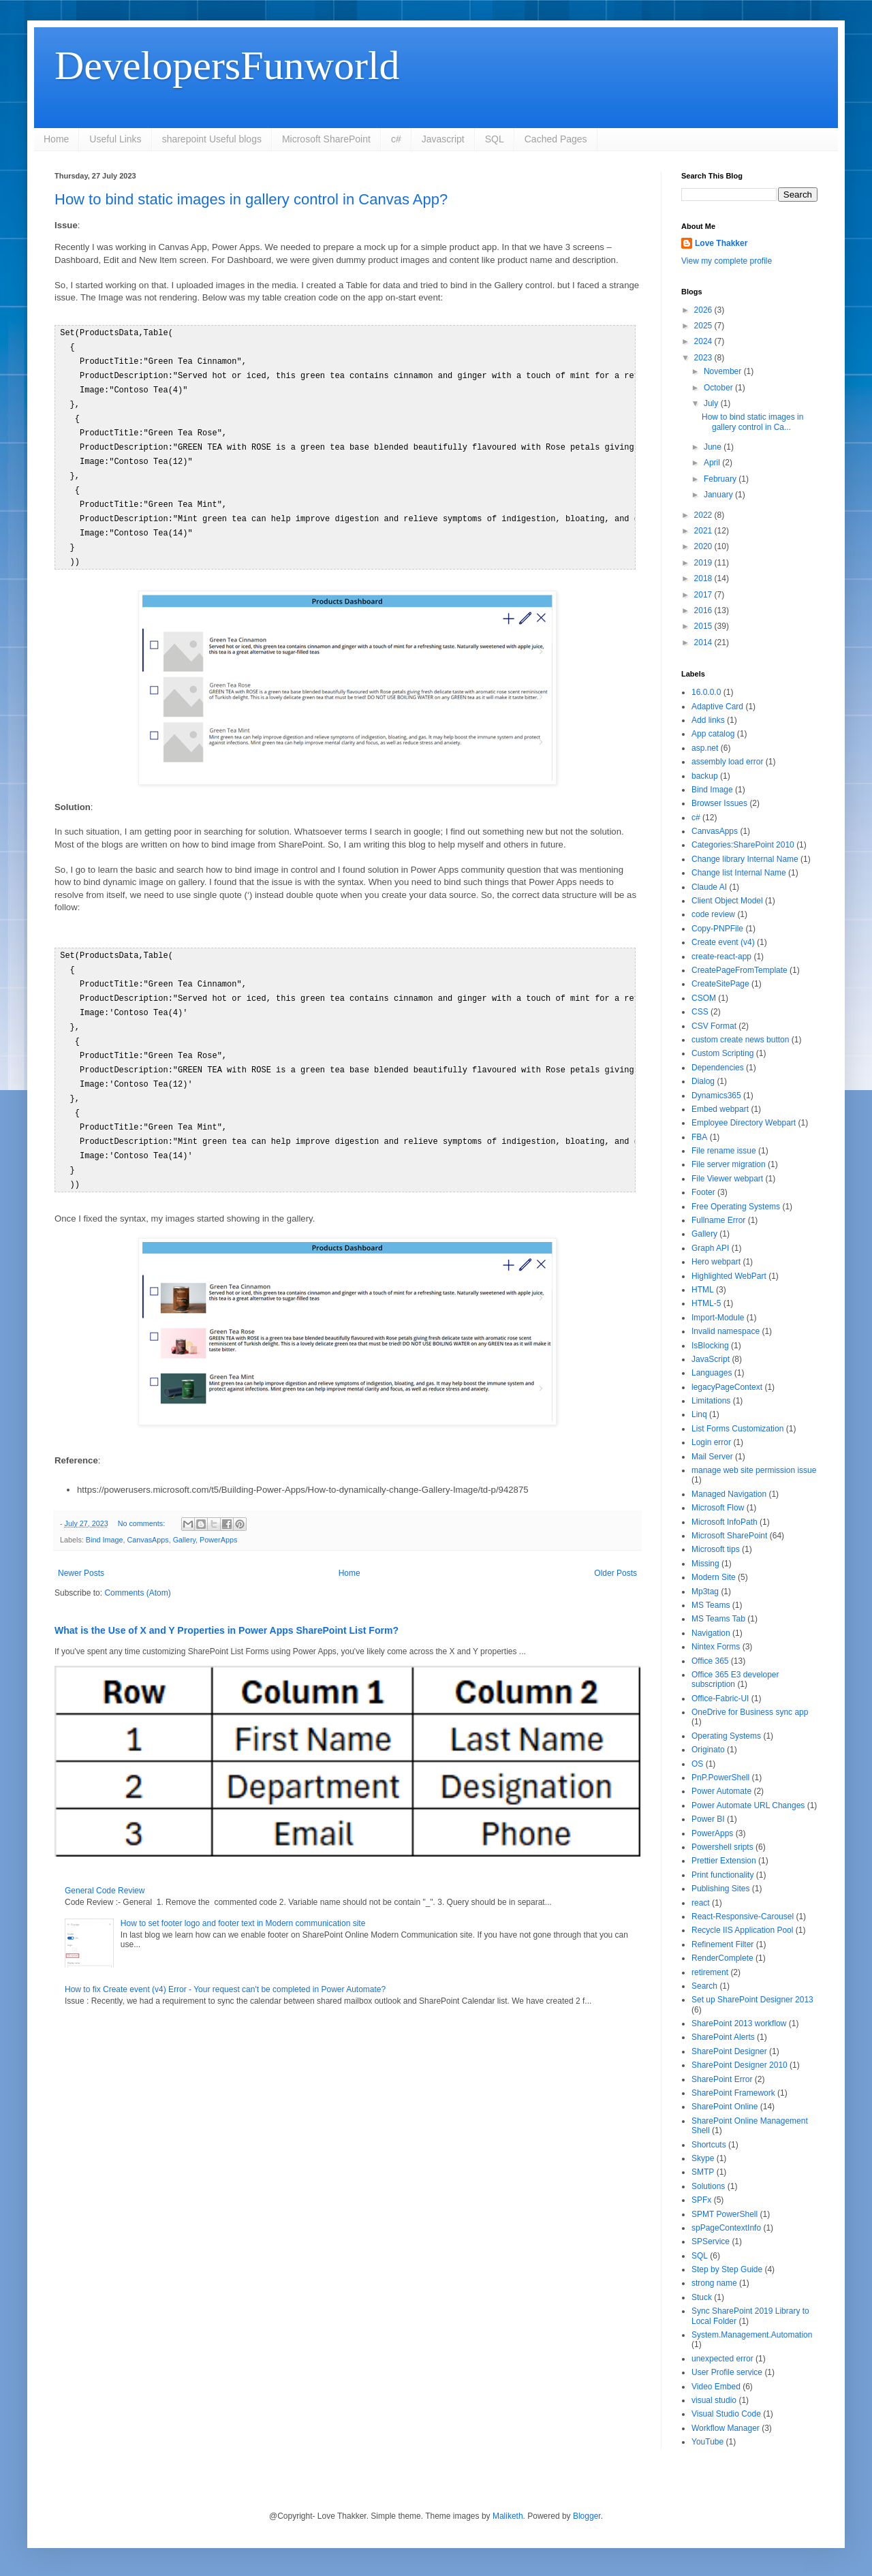  I want to click on PowerApps, so click(218, 1516).